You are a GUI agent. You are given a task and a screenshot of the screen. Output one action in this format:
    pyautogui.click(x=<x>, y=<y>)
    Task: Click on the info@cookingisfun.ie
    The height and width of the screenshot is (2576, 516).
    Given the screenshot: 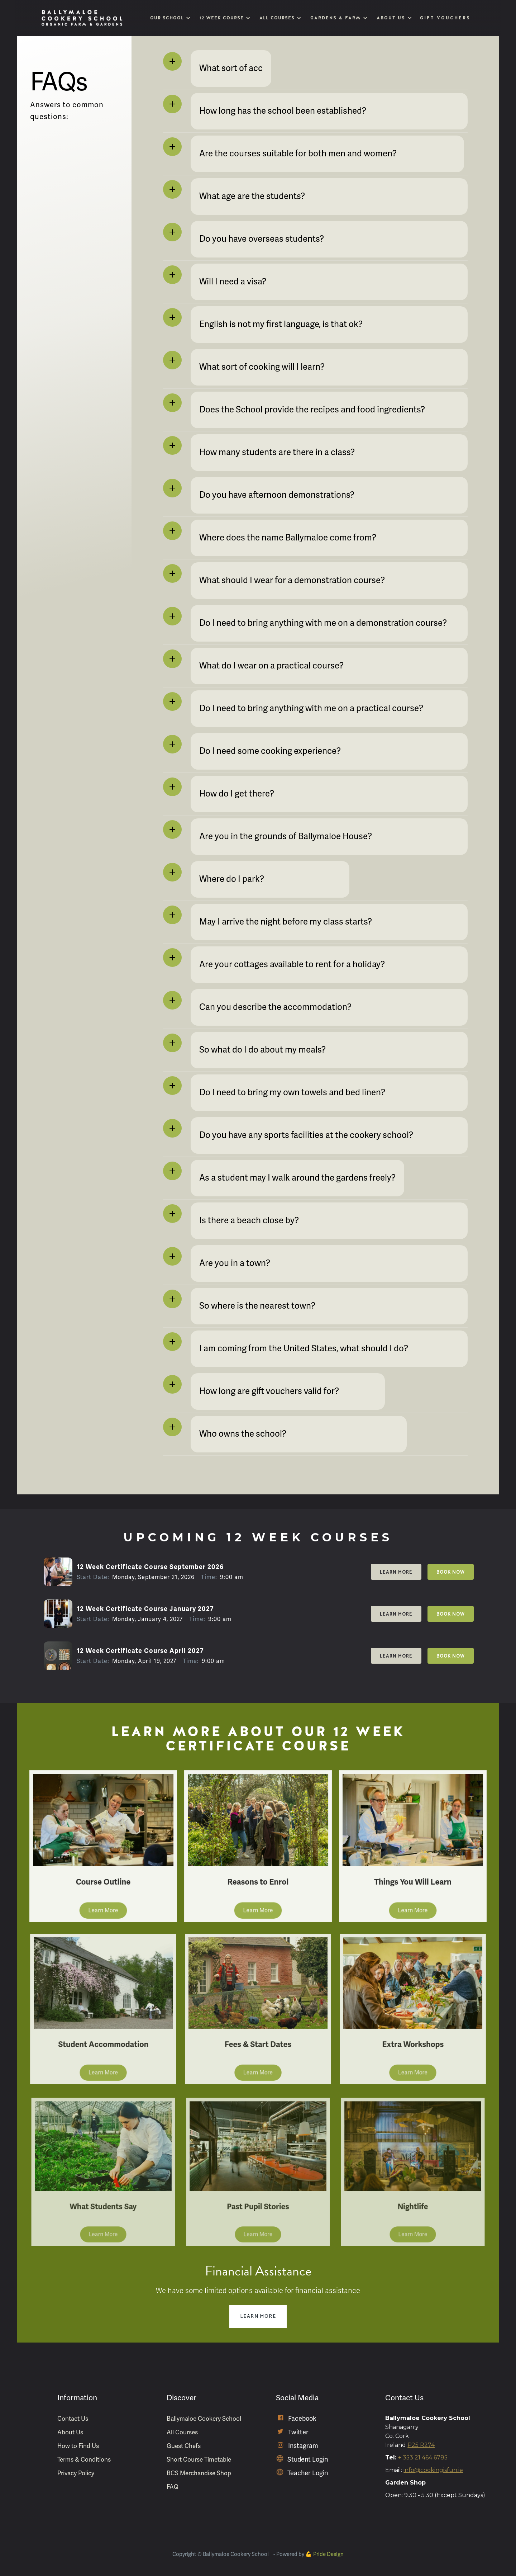 What is the action you would take?
    pyautogui.click(x=433, y=2470)
    